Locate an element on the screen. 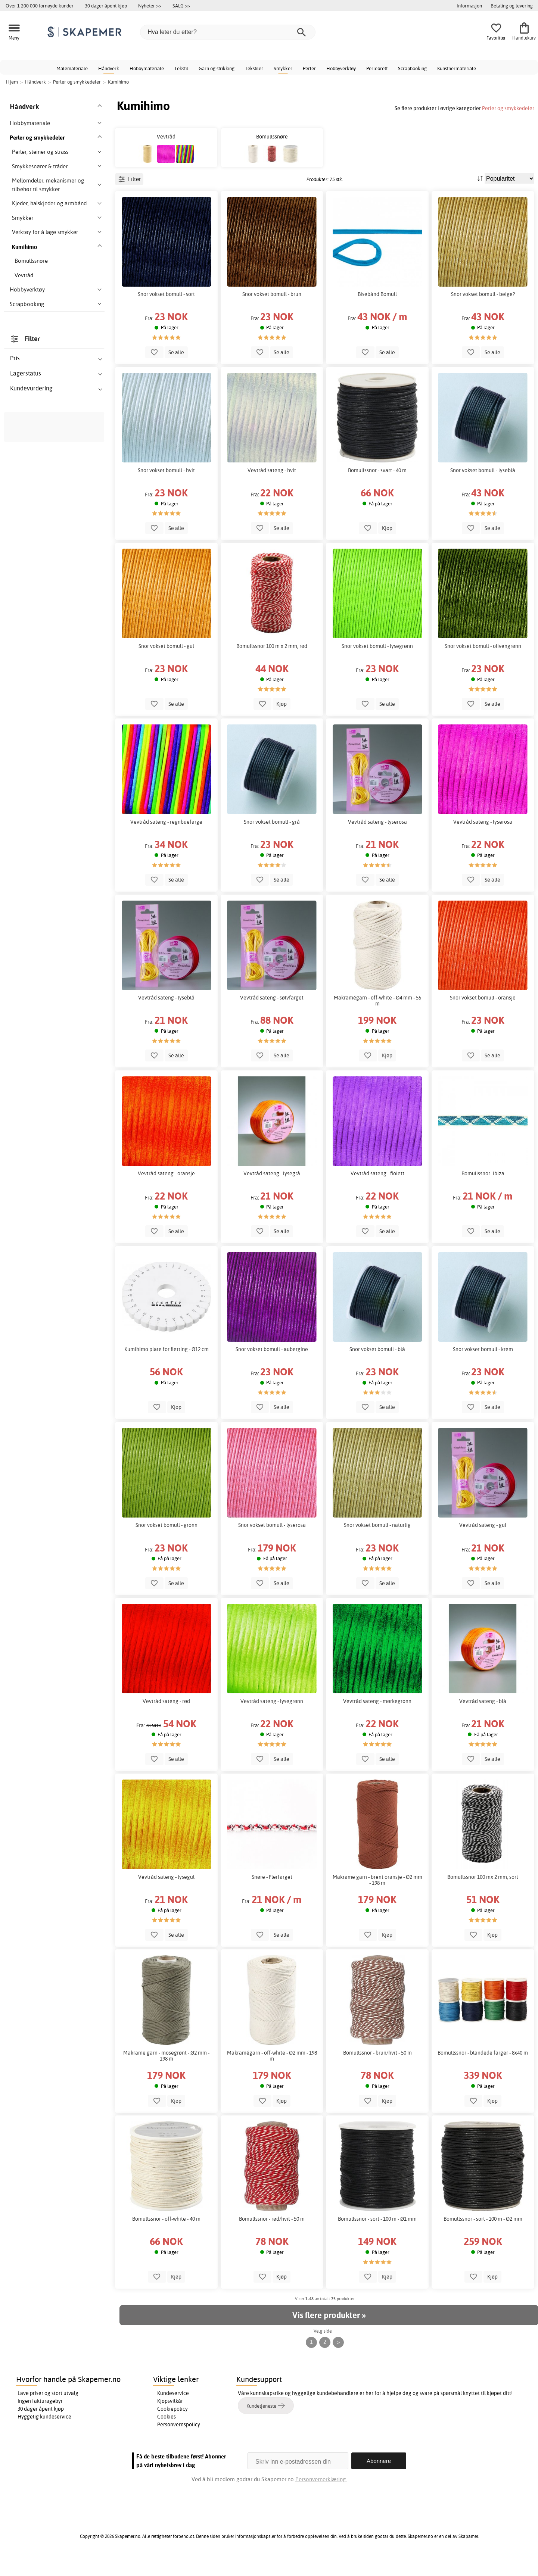 The height and width of the screenshot is (2576, 538). Snor vokset bomull - grønn is located at coordinates (167, 1542).